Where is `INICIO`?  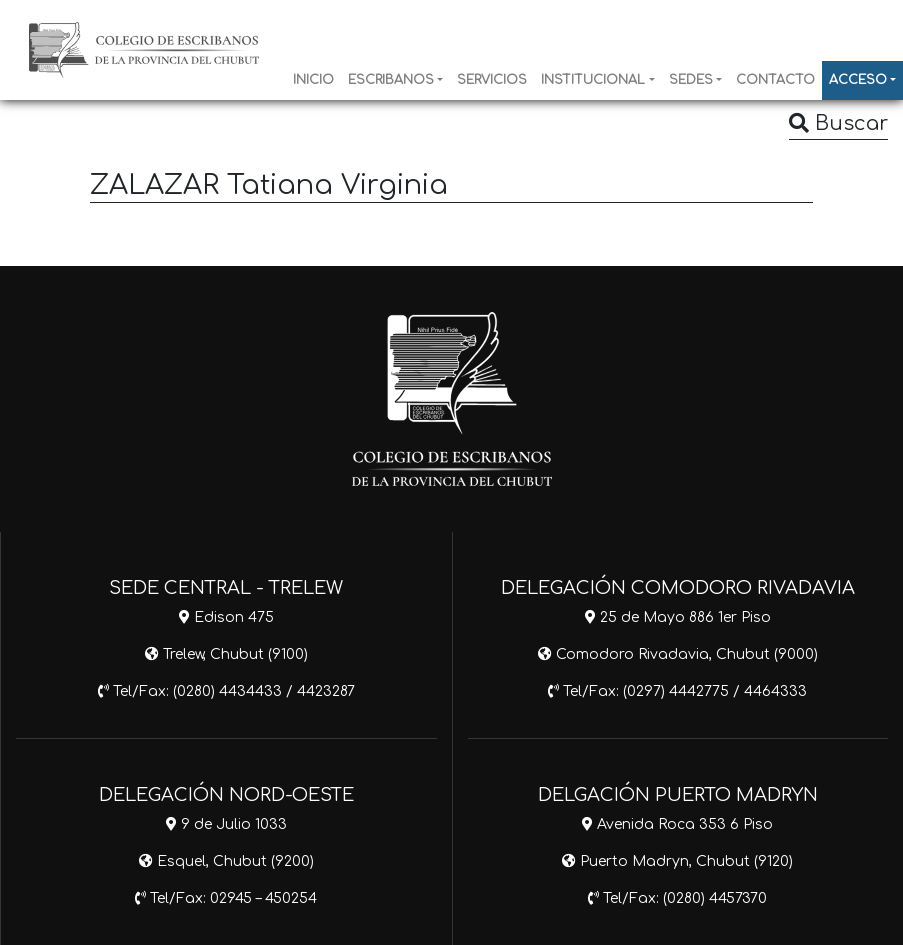
INICIO is located at coordinates (313, 80).